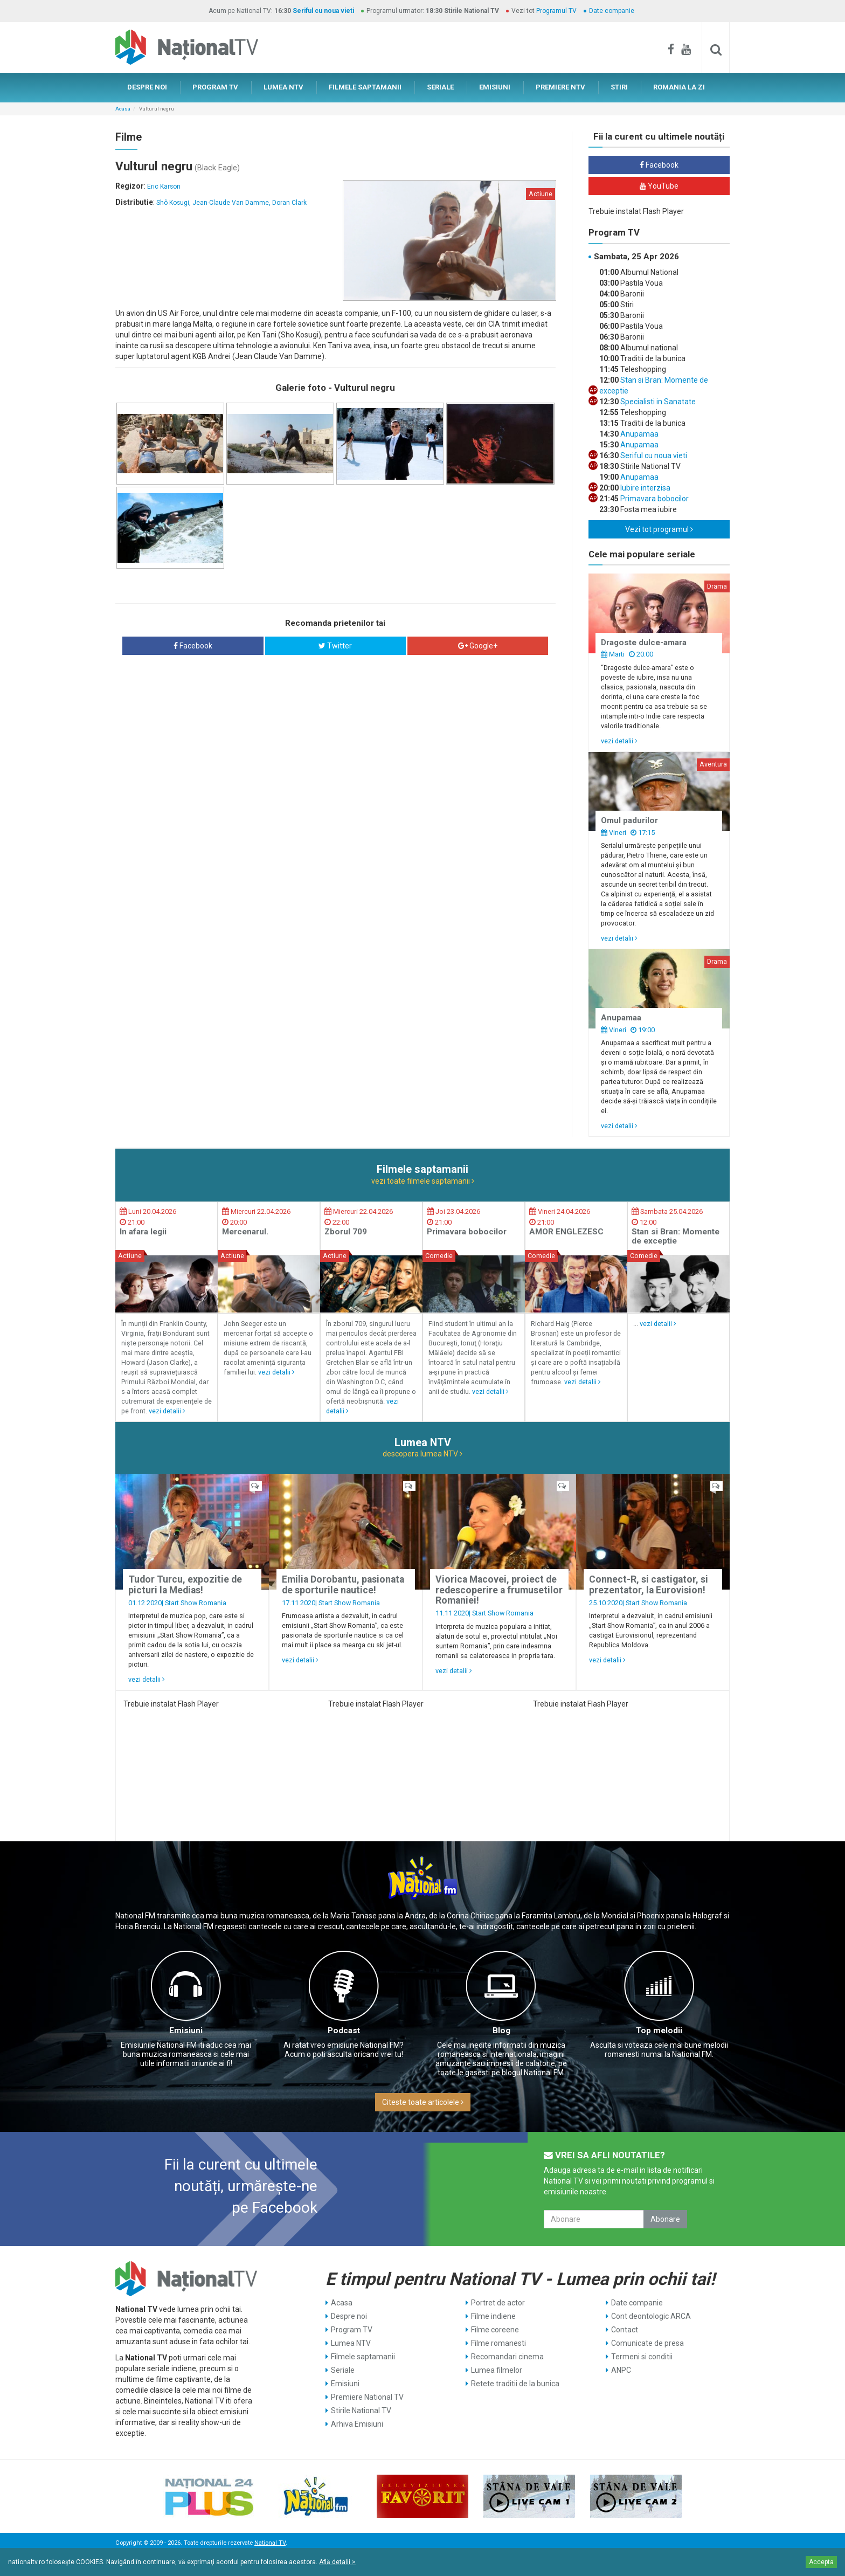  Describe the element at coordinates (283, 87) in the screenshot. I see `LUMEA NTV` at that location.